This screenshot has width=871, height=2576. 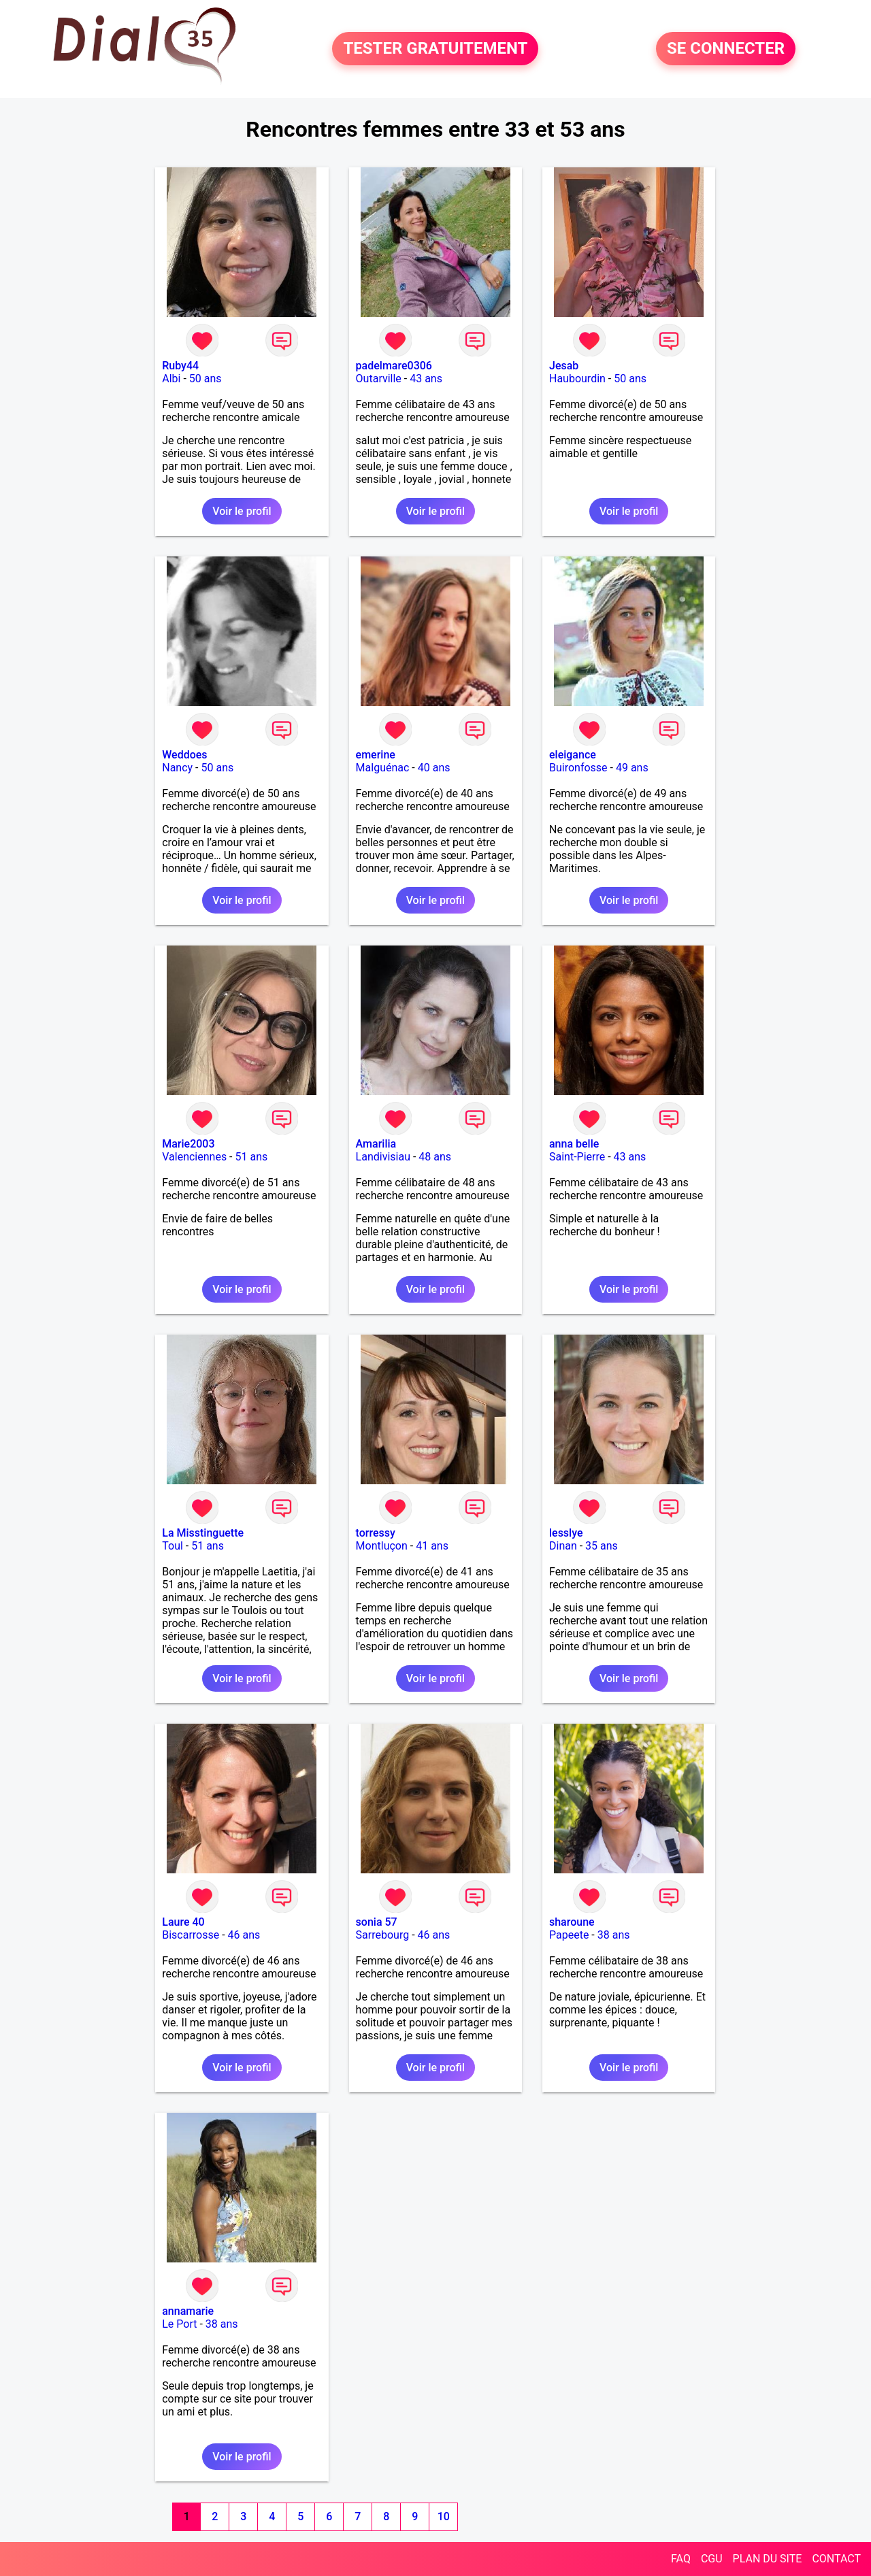 I want to click on TESTER GRATUITEMENT, so click(x=435, y=48).